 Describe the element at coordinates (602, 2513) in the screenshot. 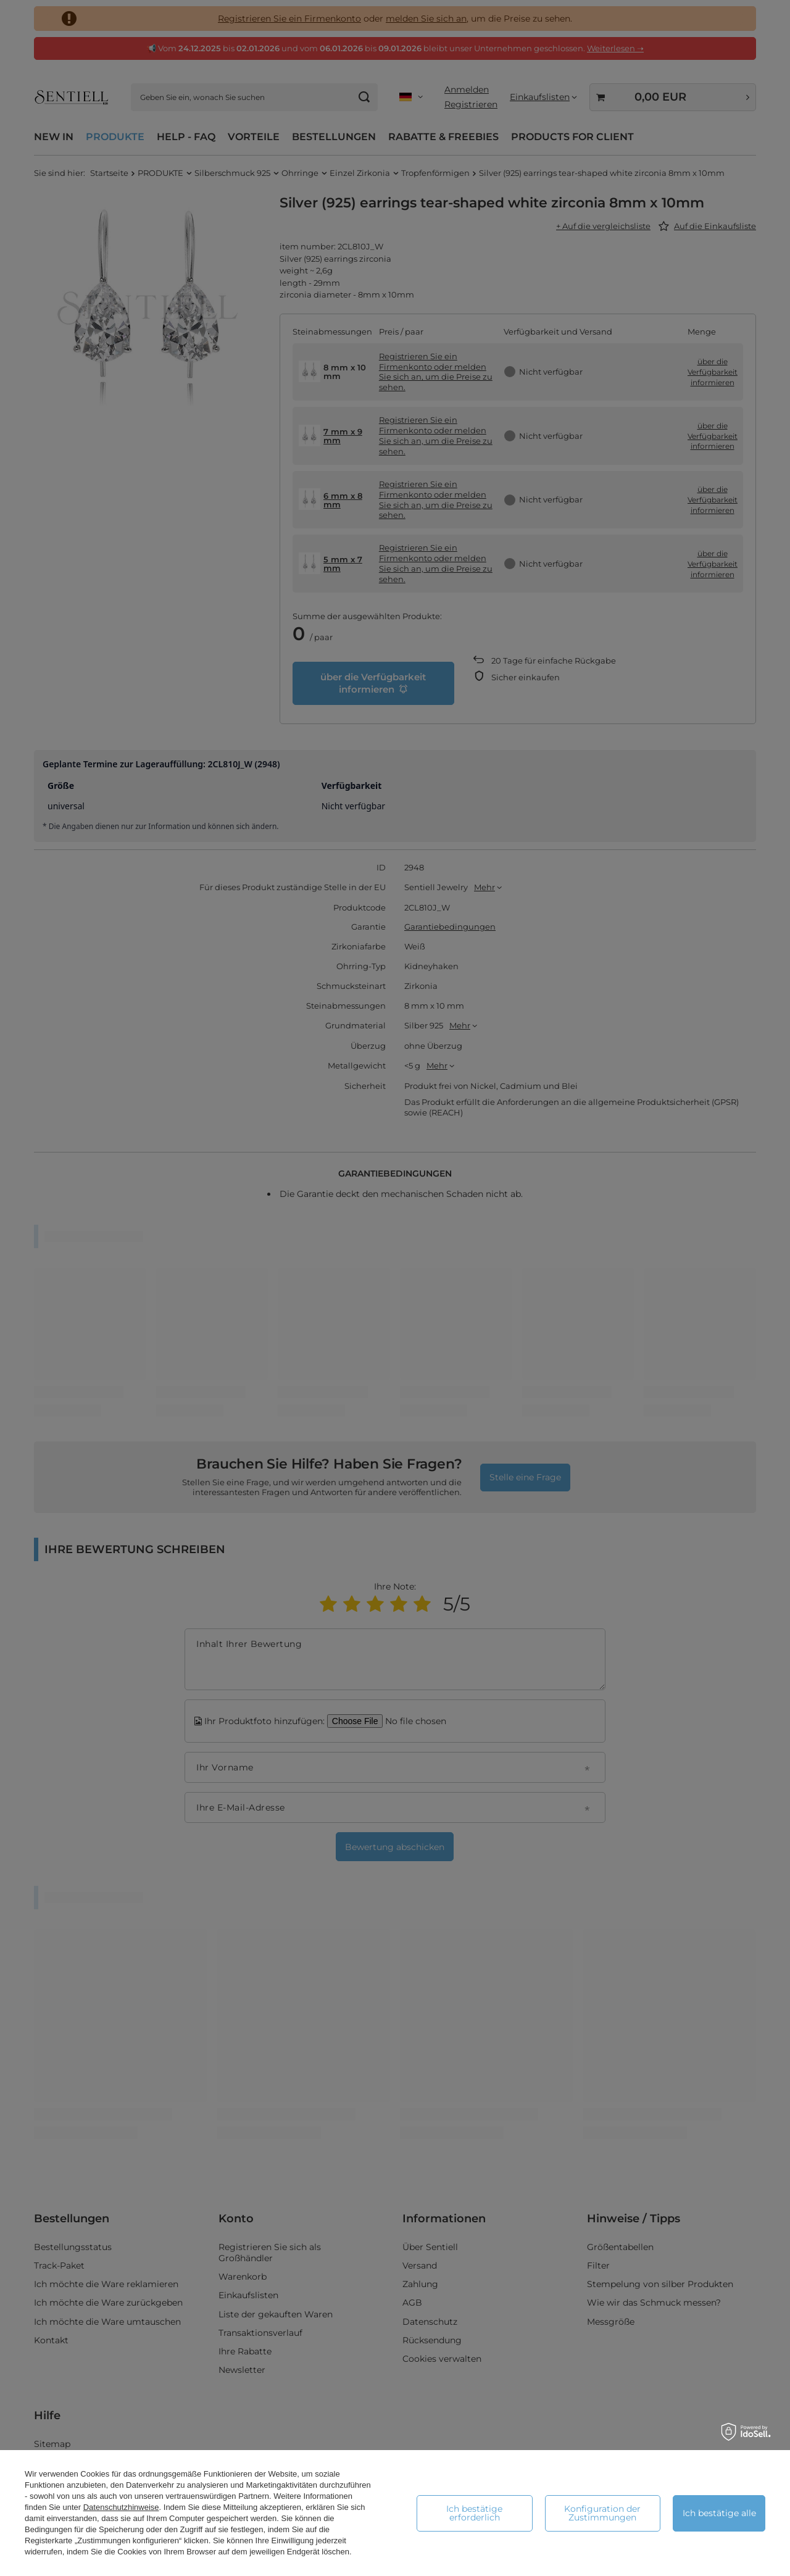

I see `Konfiguration der Zustimmungen` at that location.